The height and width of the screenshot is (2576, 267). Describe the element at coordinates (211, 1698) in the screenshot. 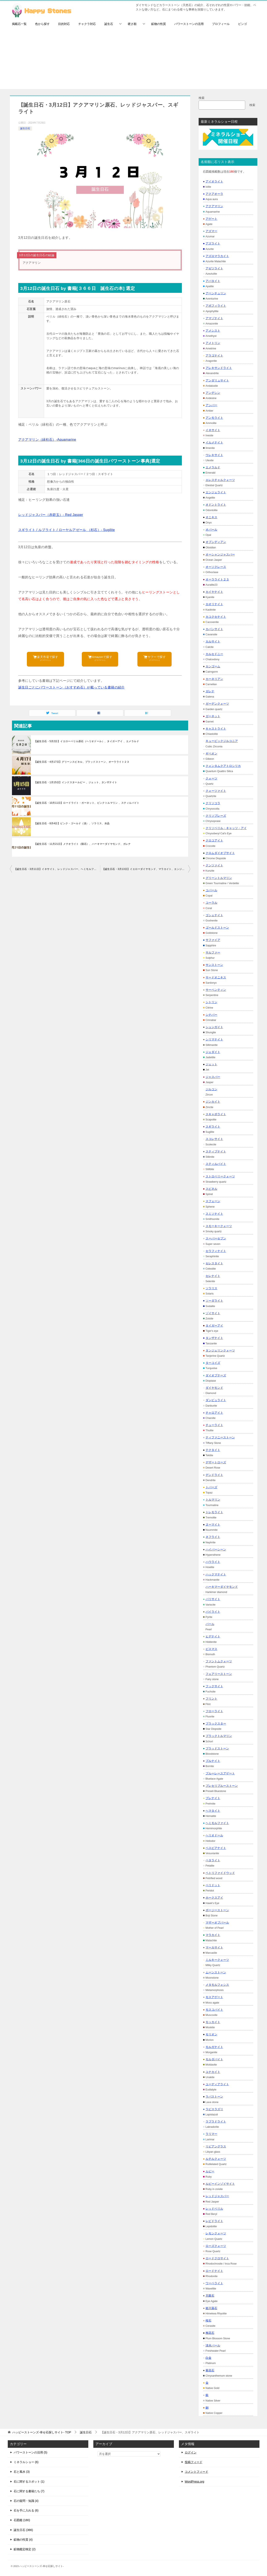

I see `フリント` at that location.